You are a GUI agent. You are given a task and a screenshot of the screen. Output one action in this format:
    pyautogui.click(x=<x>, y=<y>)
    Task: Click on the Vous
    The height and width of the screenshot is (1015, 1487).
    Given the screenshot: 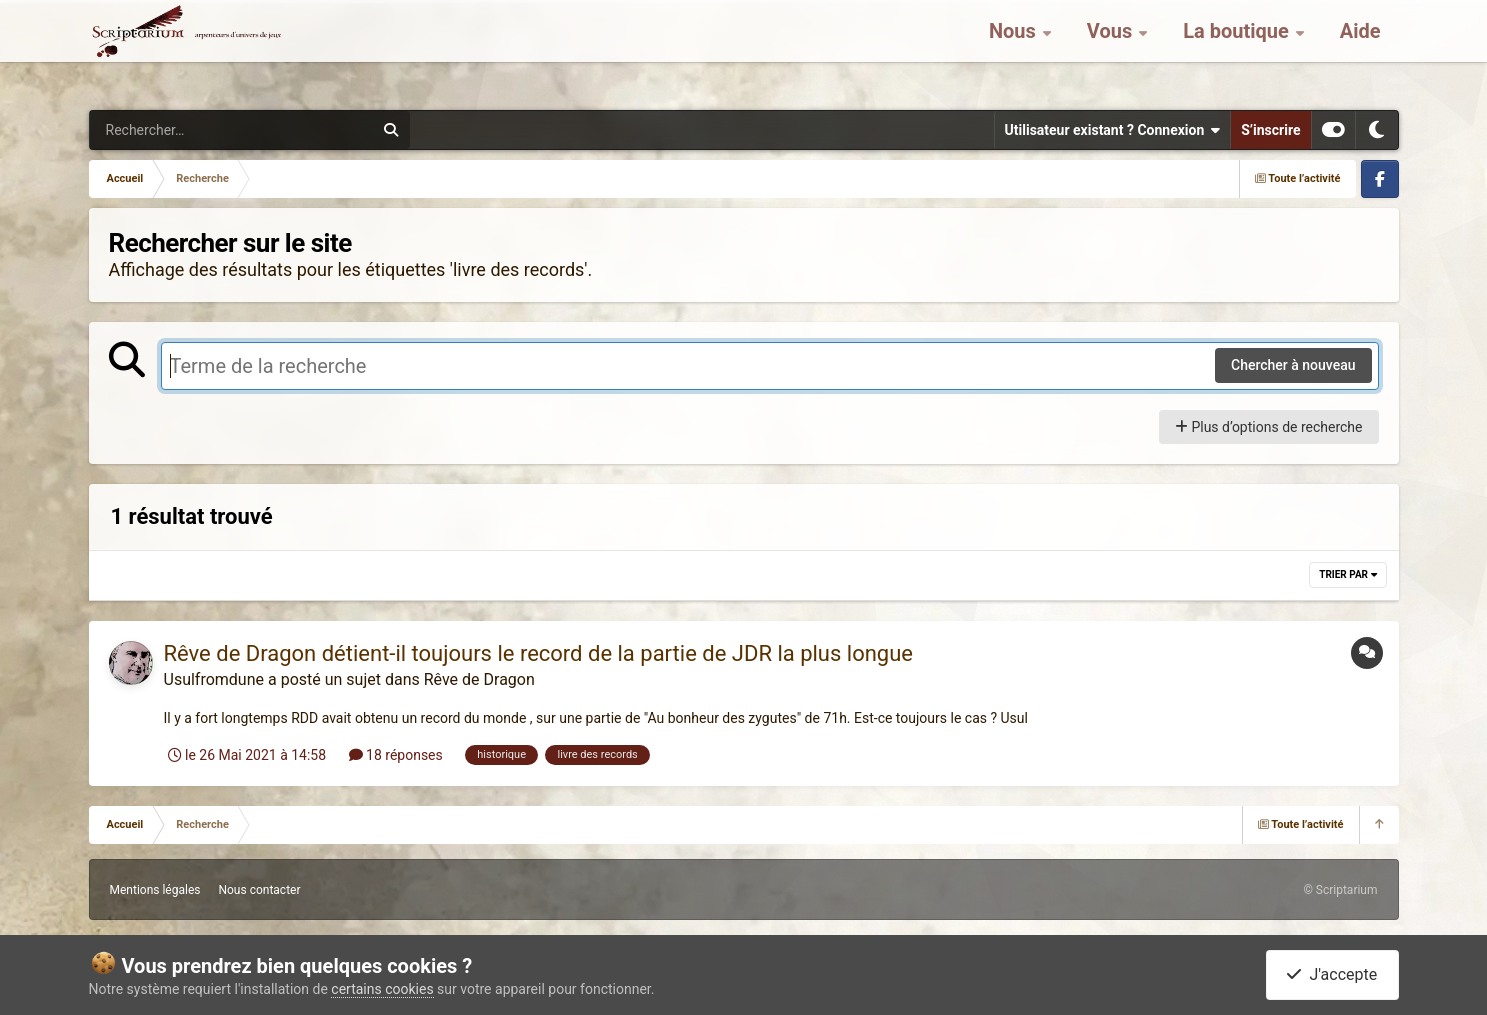 What is the action you would take?
    pyautogui.click(x=1112, y=50)
    